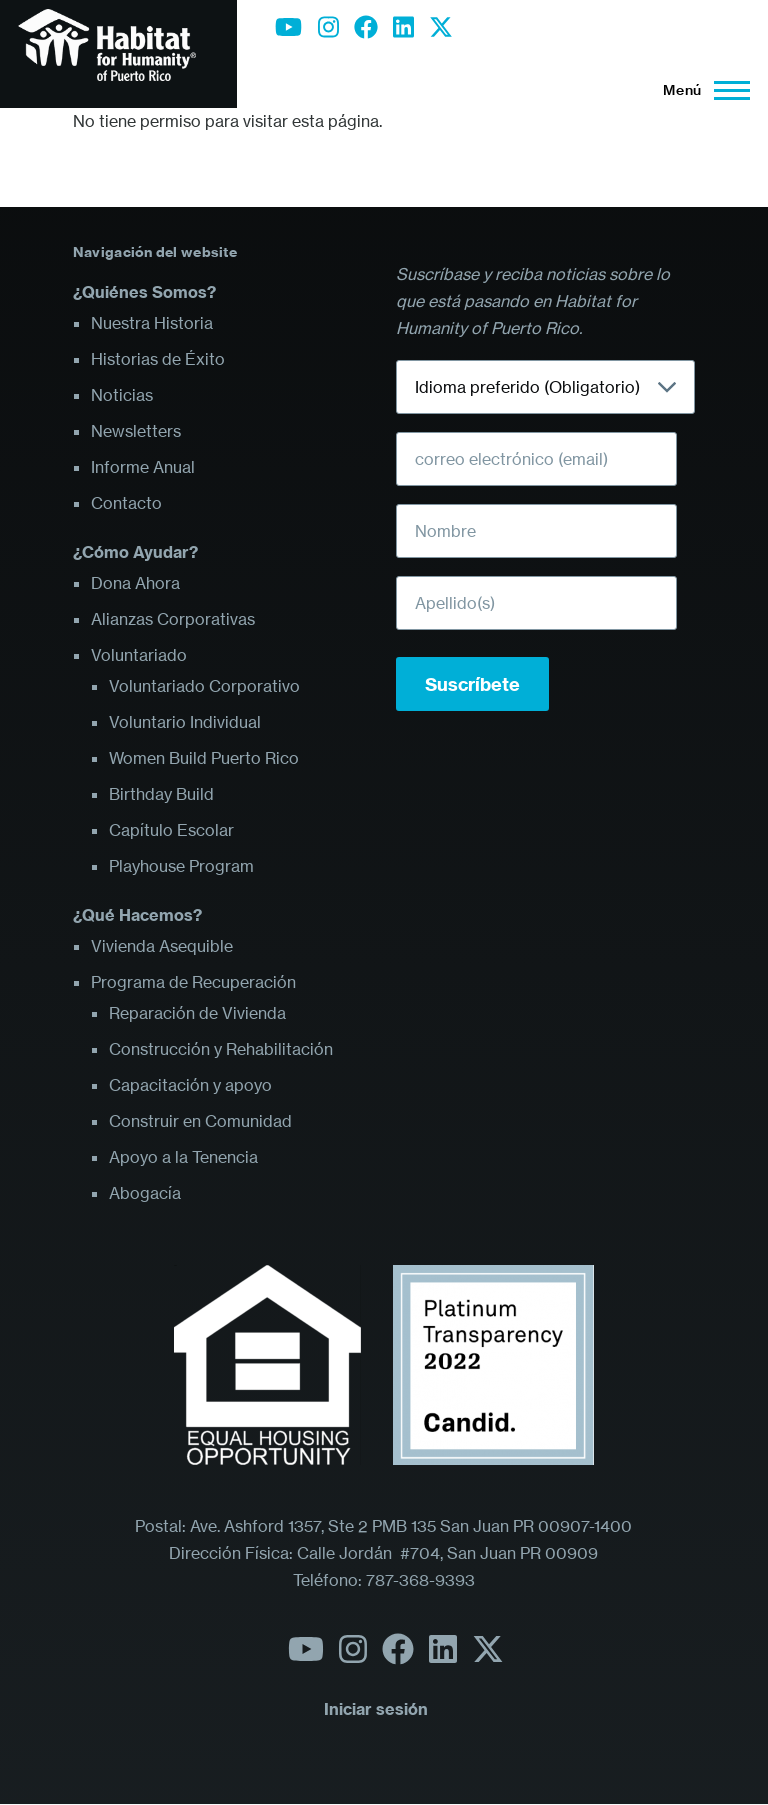  I want to click on Noticias, so click(122, 395).